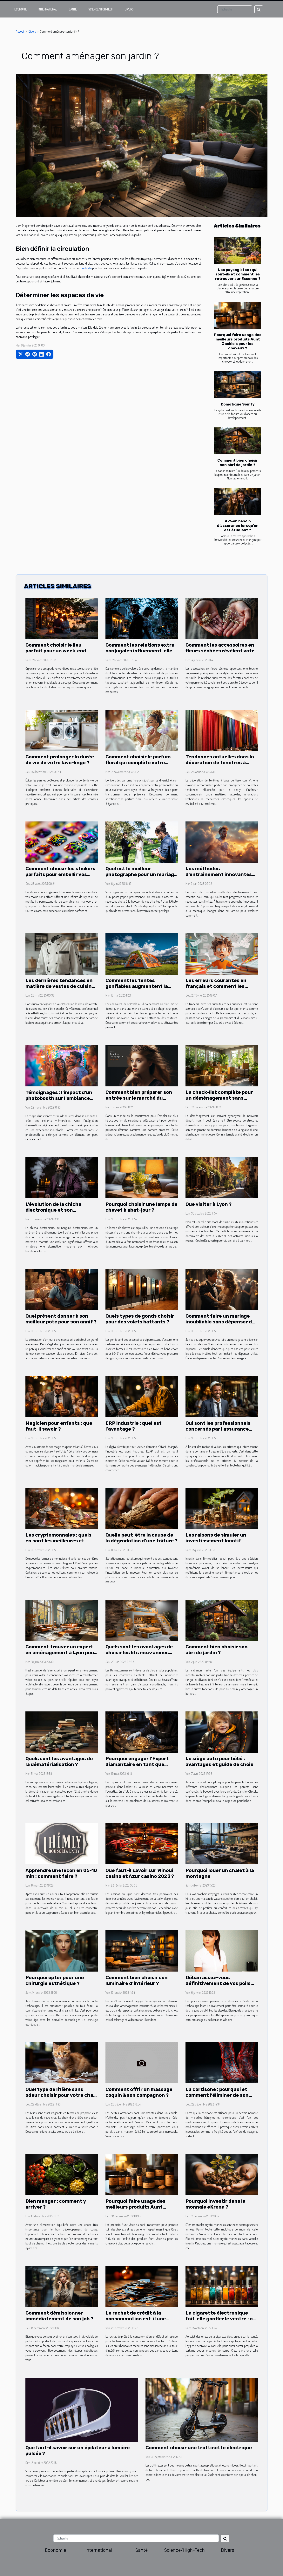 This screenshot has width=283, height=2576. I want to click on Quels sont les avantages de la dématérialisation ?, so click(59, 1761).